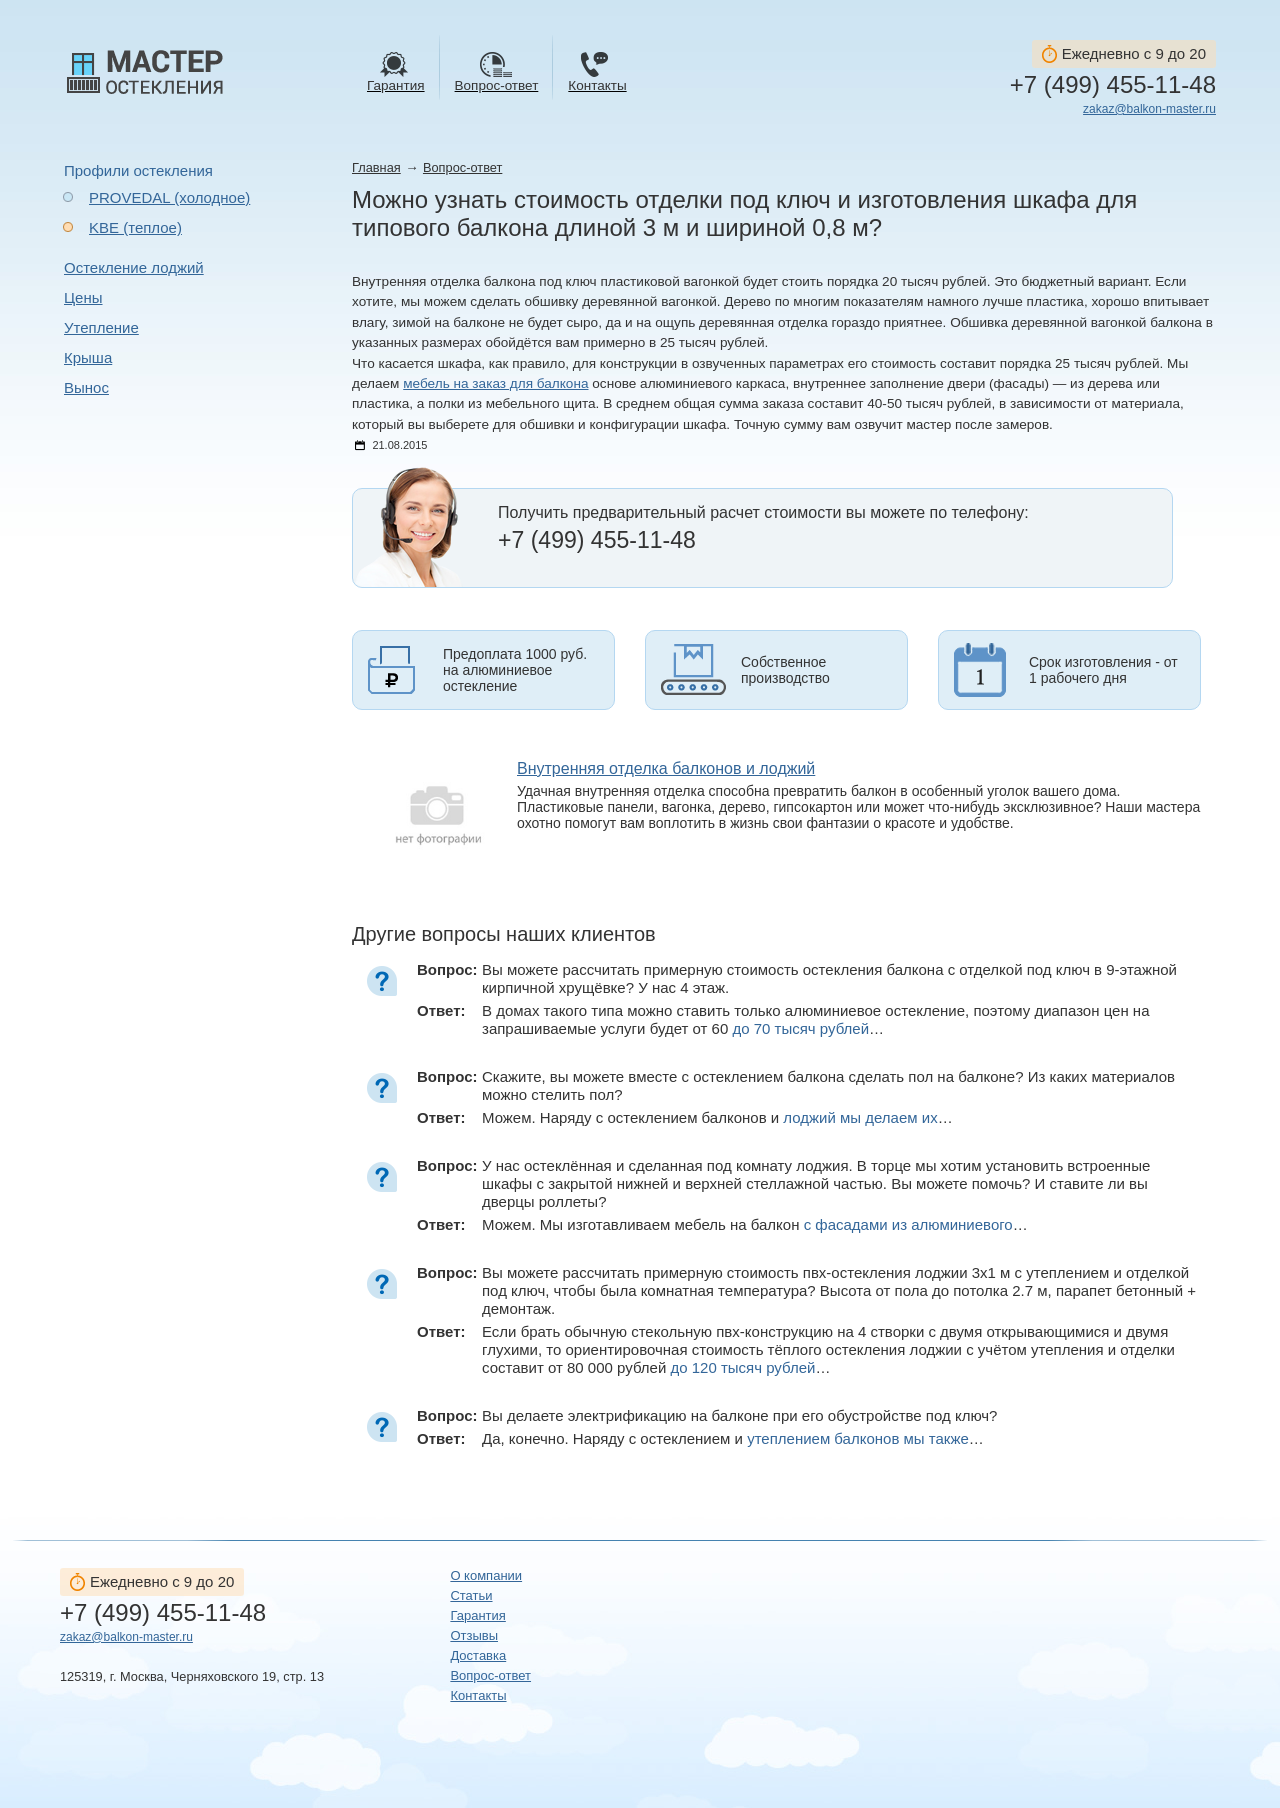 This screenshot has width=1280, height=1808. I want to click on Да, конечно. Наряду с остеклением и …, so click(733, 1438).